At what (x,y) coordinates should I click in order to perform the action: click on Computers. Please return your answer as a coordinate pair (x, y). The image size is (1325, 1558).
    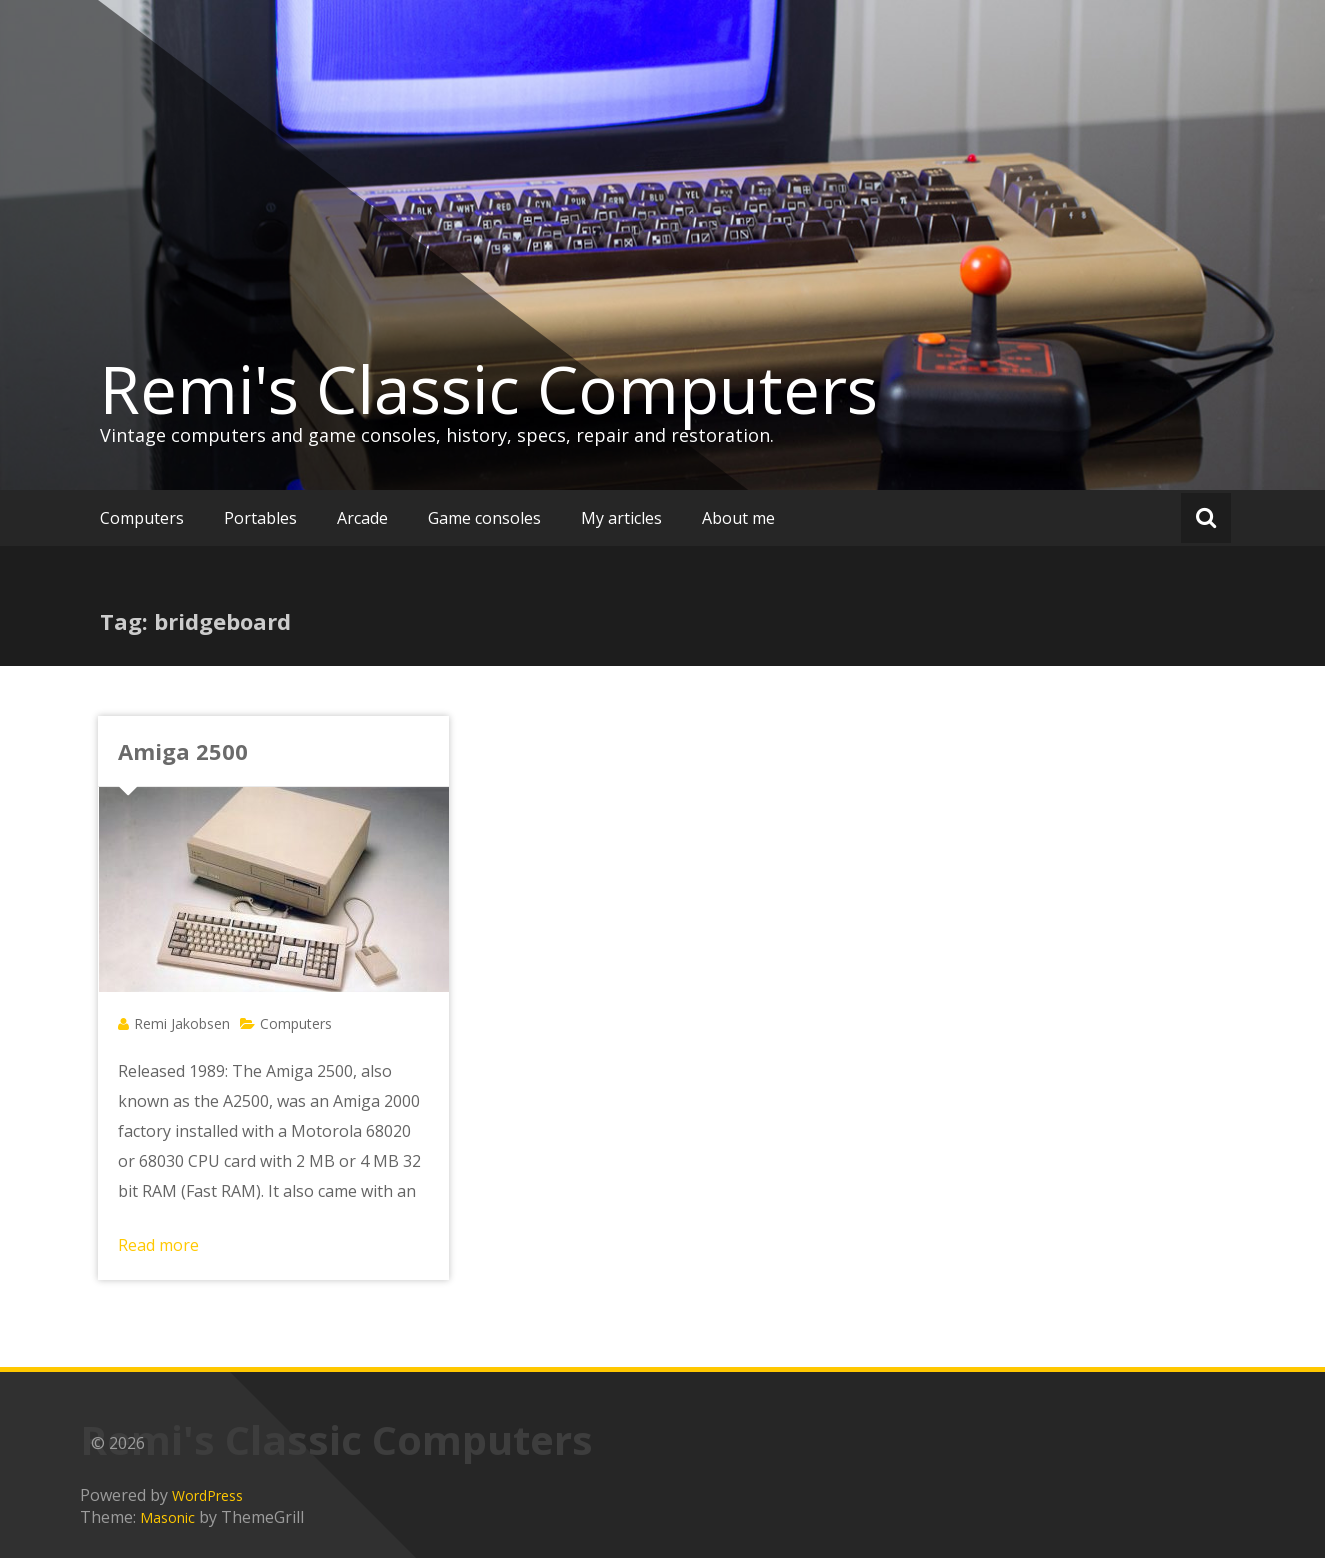
    Looking at the image, I should click on (142, 518).